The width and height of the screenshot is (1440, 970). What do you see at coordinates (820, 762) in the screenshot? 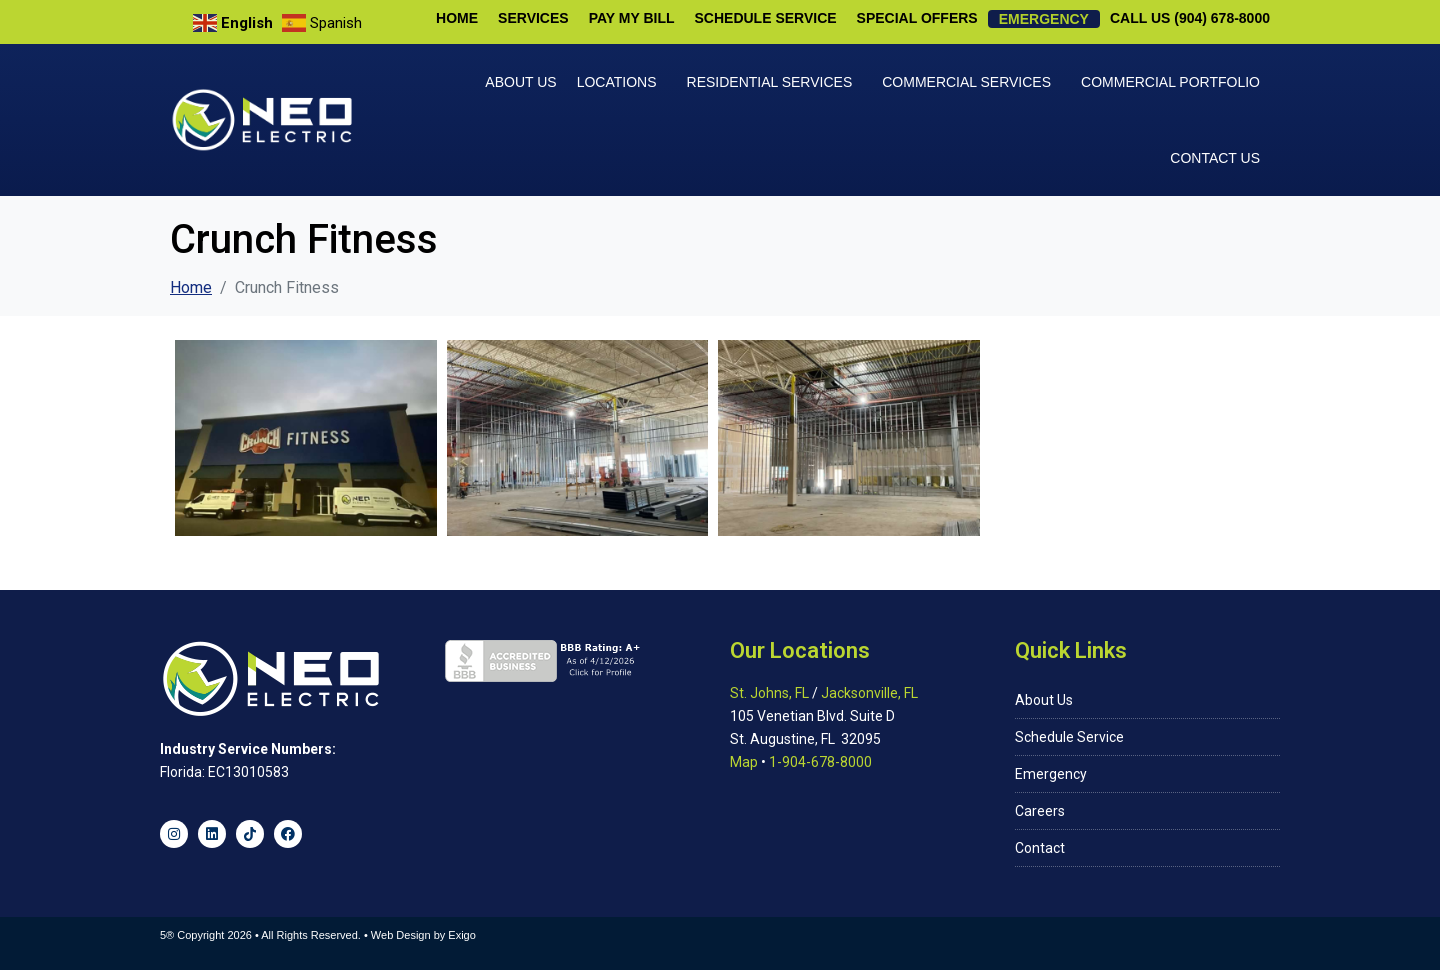
I see `1-904-678-8000` at bounding box center [820, 762].